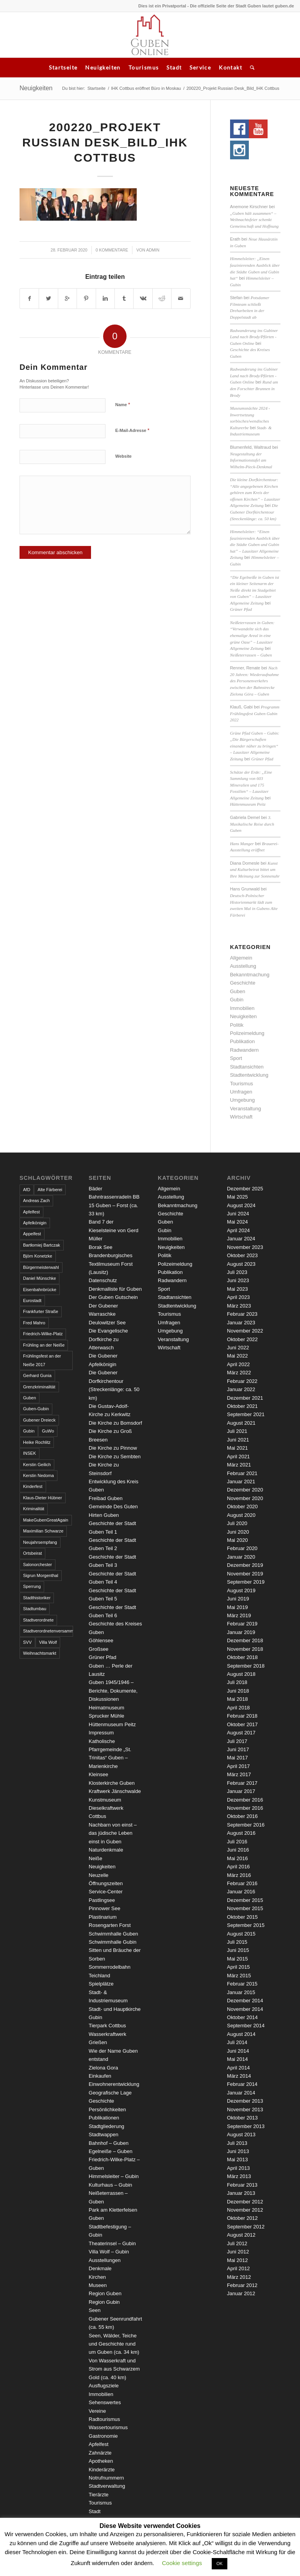 The height and width of the screenshot is (2576, 300). Describe the element at coordinates (245, 1825) in the screenshot. I see `September 2016` at that location.